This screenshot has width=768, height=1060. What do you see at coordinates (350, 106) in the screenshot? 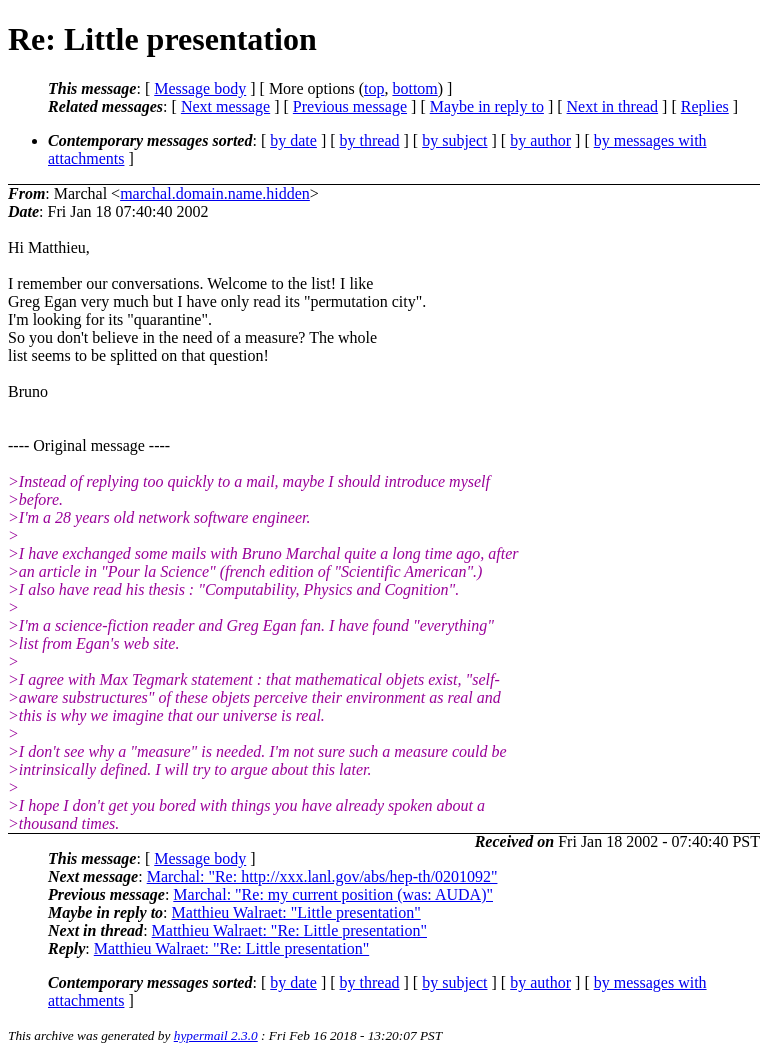
I see `Previous message` at bounding box center [350, 106].